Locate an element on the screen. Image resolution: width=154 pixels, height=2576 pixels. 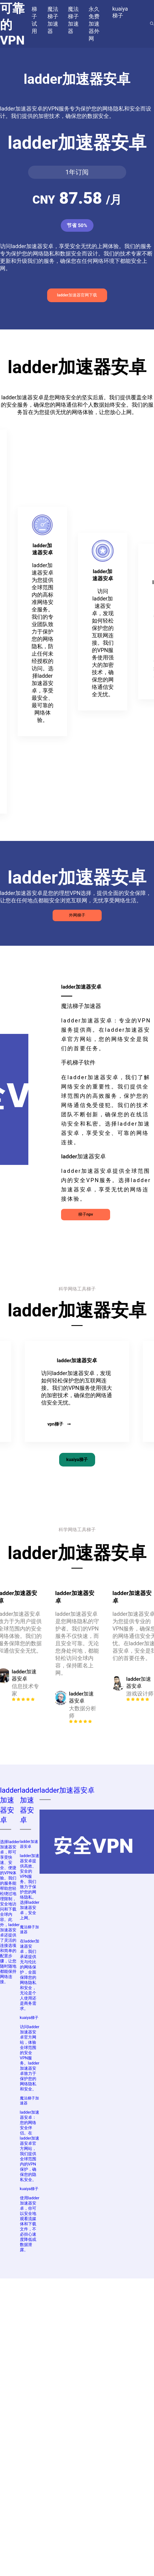
ladder加速器安卓 is located at coordinates (29, 1844).